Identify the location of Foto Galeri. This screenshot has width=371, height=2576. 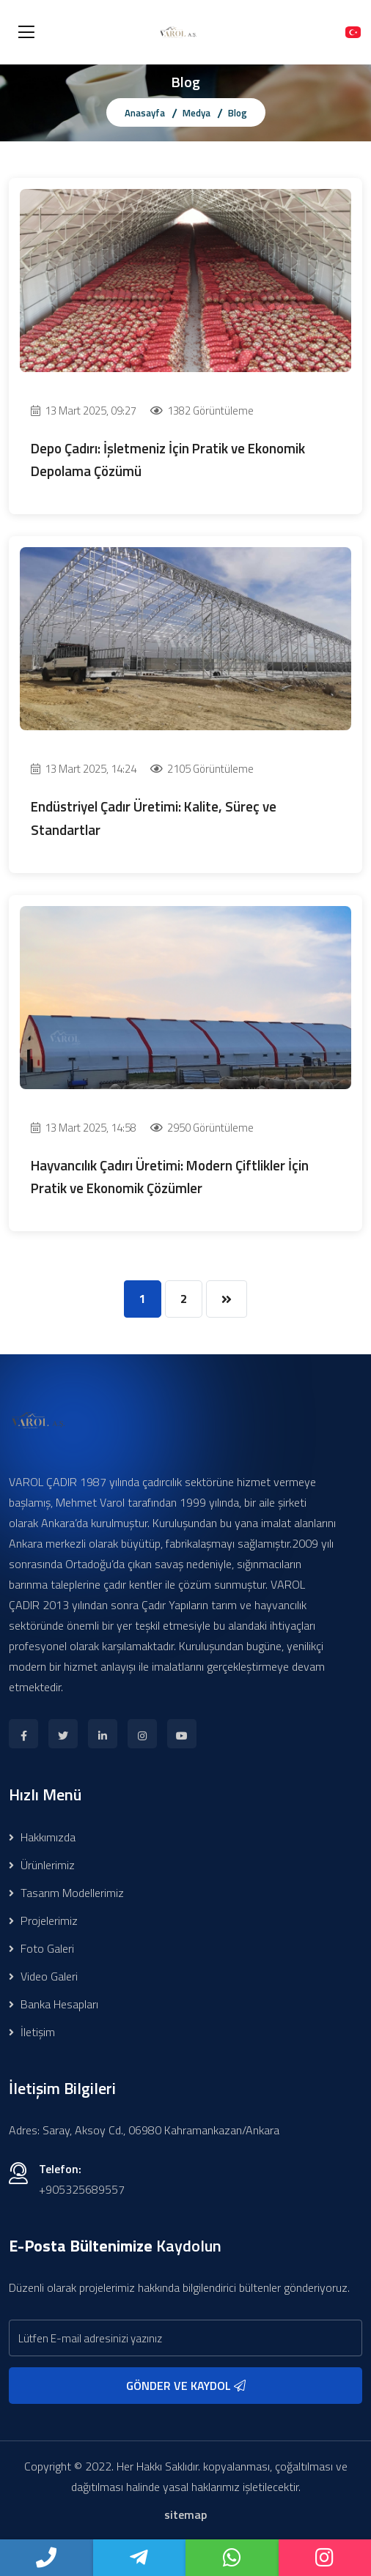
(41, 1948).